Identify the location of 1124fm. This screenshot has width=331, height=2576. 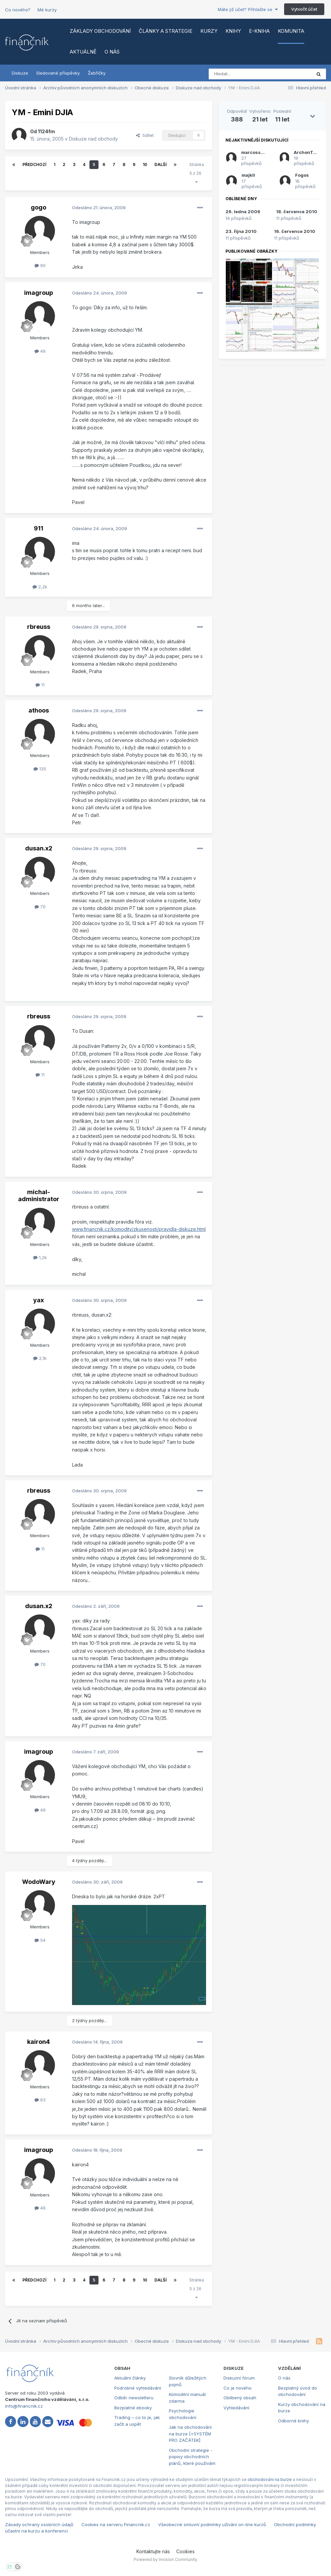
(46, 131).